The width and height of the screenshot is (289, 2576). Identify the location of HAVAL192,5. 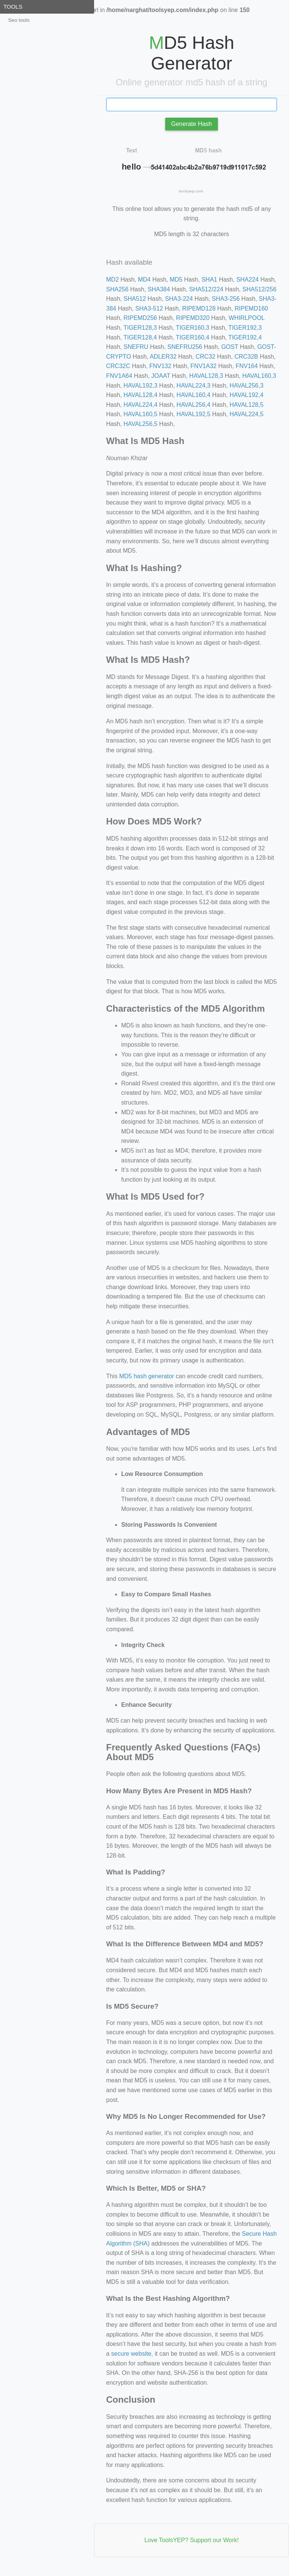
(193, 414).